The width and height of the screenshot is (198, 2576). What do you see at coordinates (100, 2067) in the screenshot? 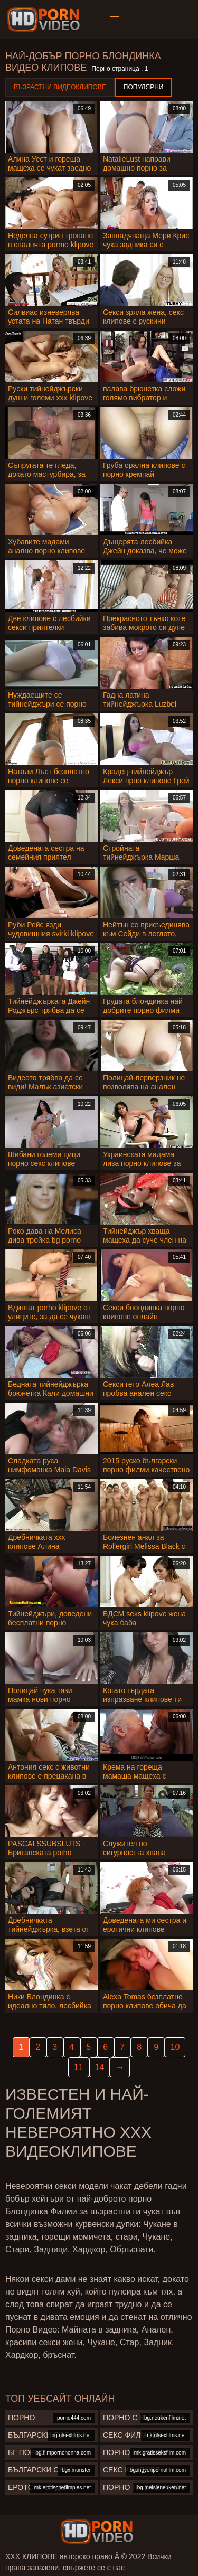
I see `14` at bounding box center [100, 2067].